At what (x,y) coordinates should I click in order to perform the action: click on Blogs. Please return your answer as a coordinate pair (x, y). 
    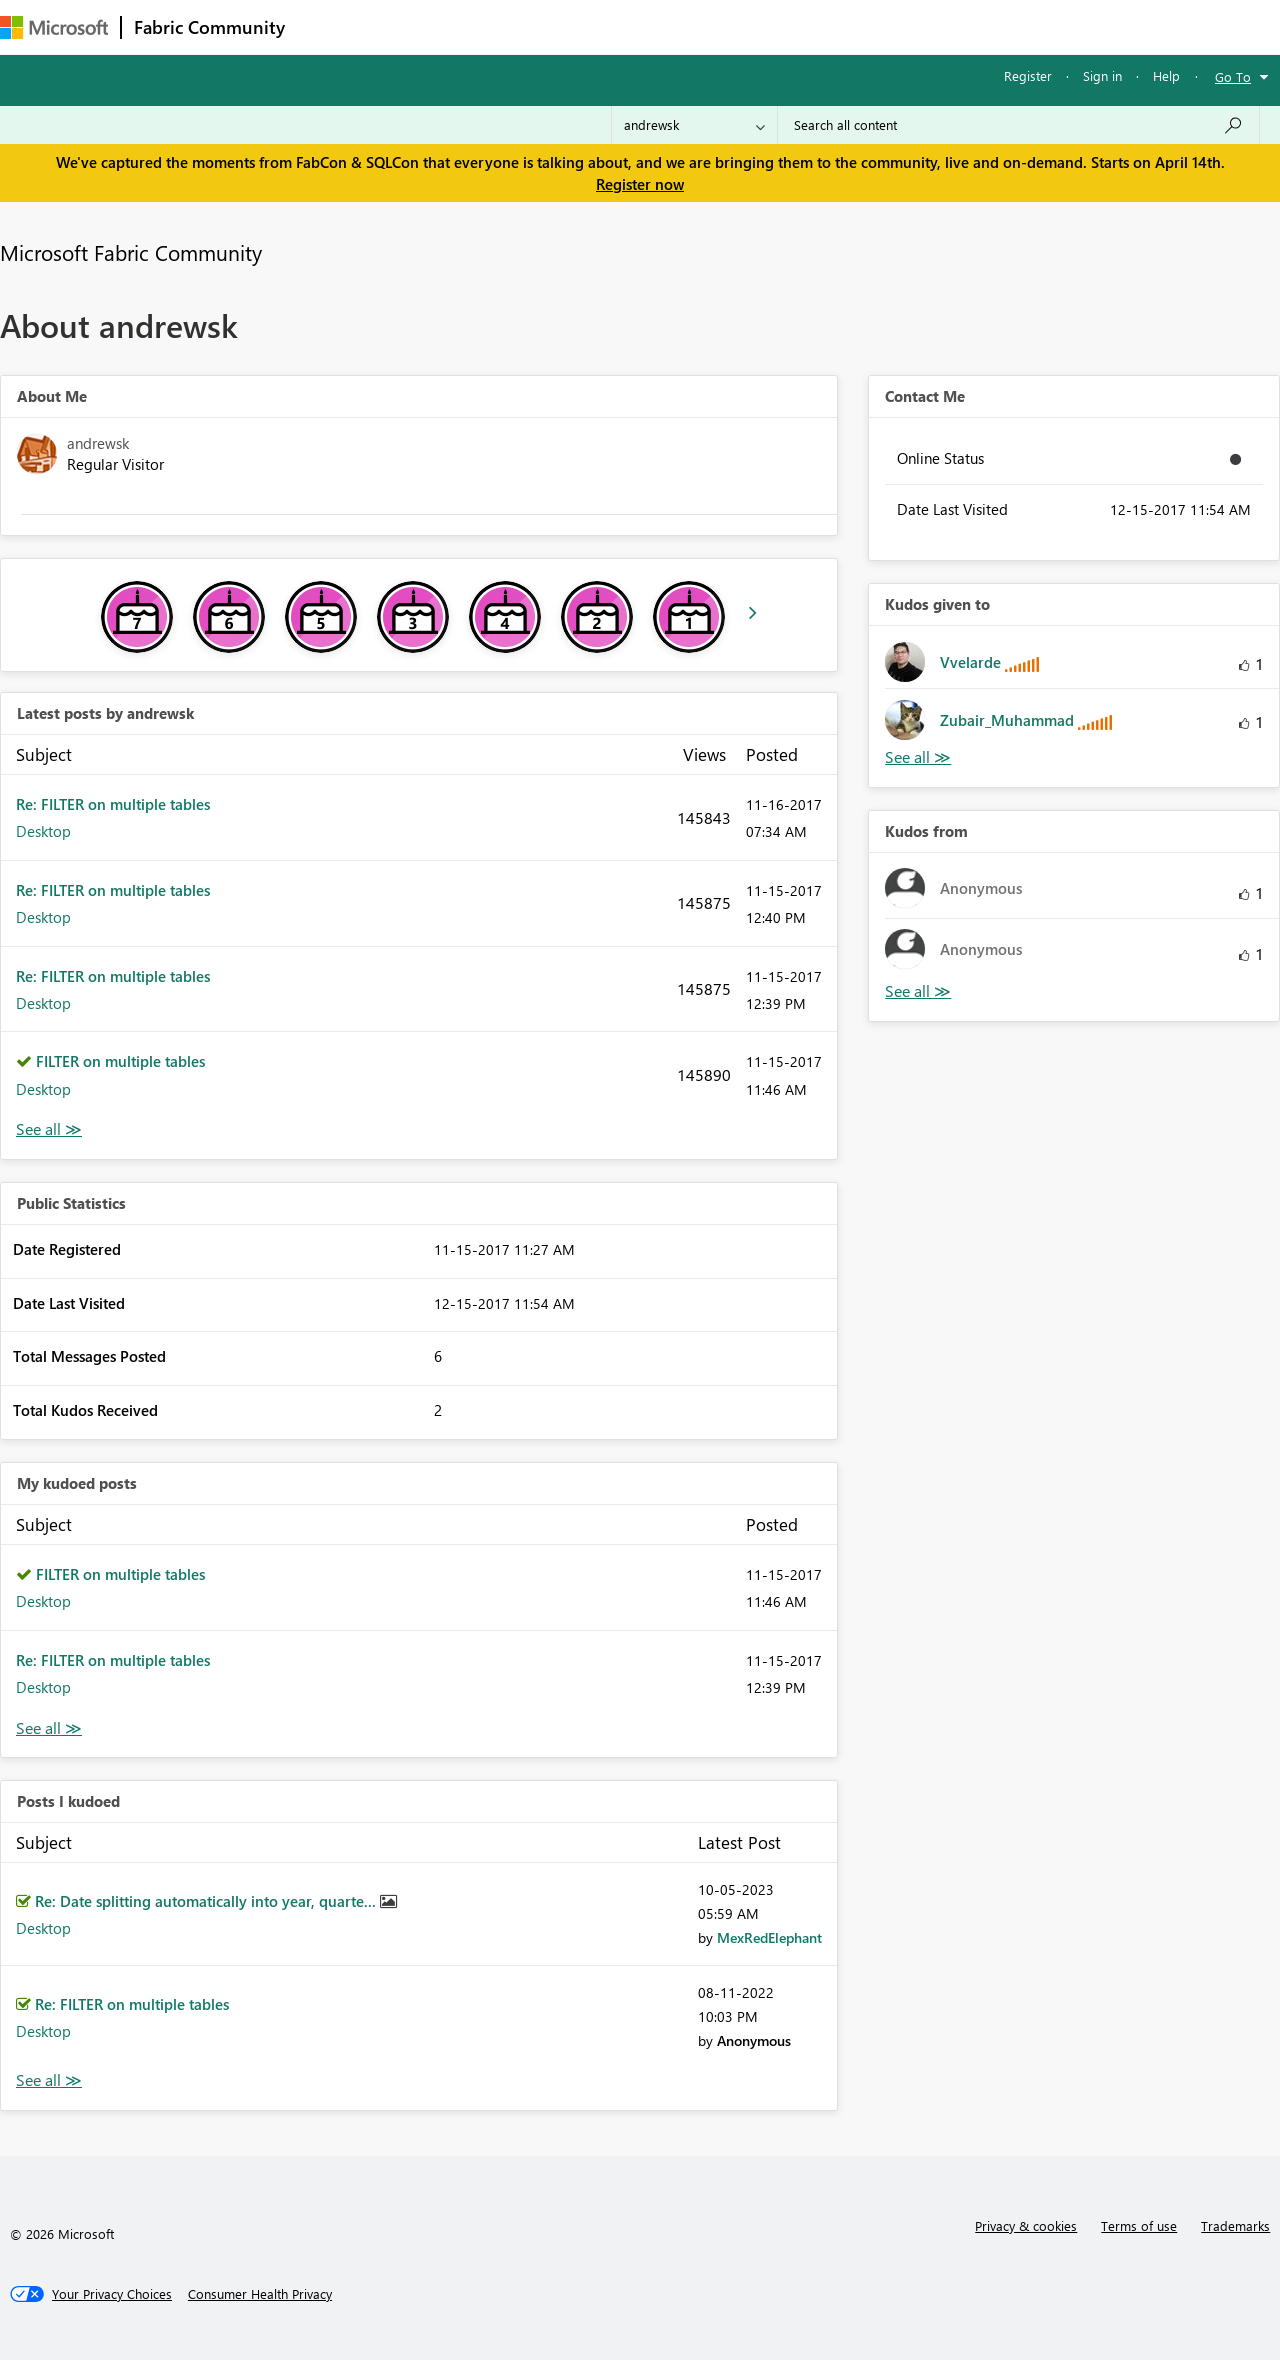
    Looking at the image, I should click on (679, 26).